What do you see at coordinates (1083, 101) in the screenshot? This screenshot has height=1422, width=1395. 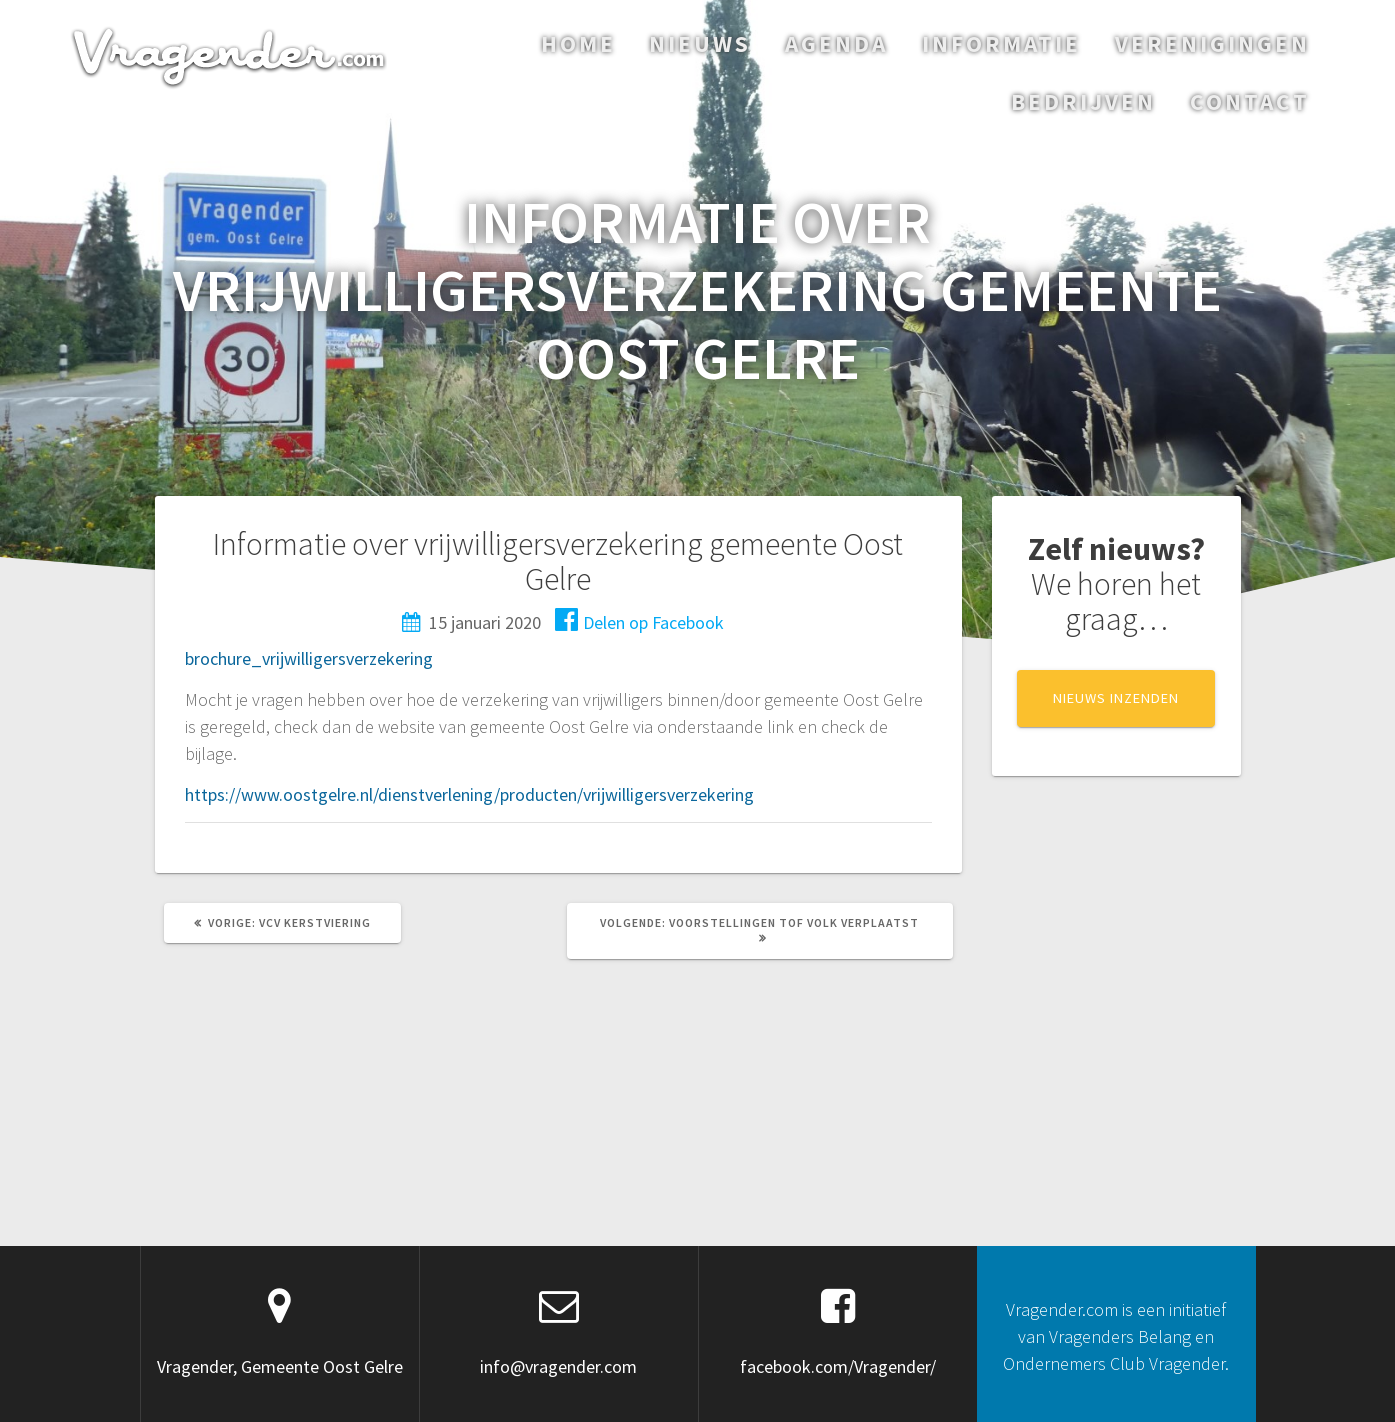 I see `Bedrijven` at bounding box center [1083, 101].